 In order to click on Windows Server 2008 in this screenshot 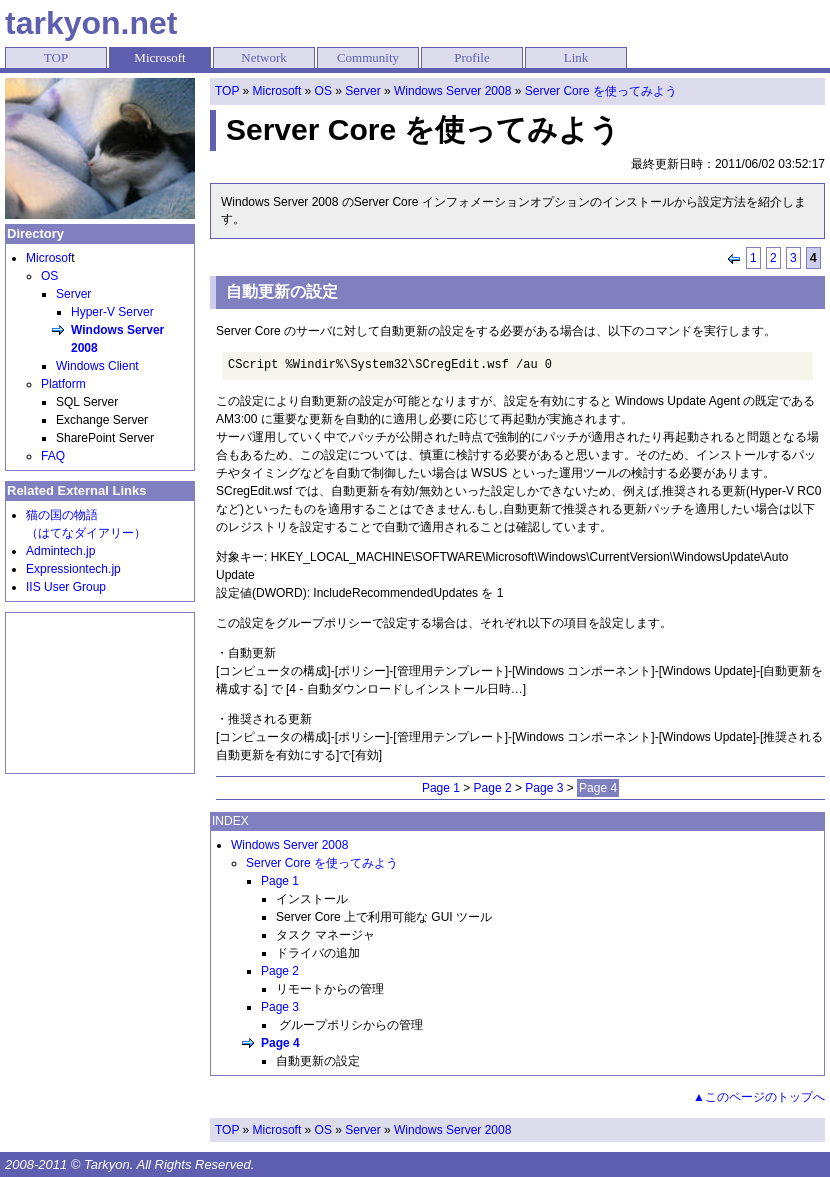, I will do `click(452, 91)`.